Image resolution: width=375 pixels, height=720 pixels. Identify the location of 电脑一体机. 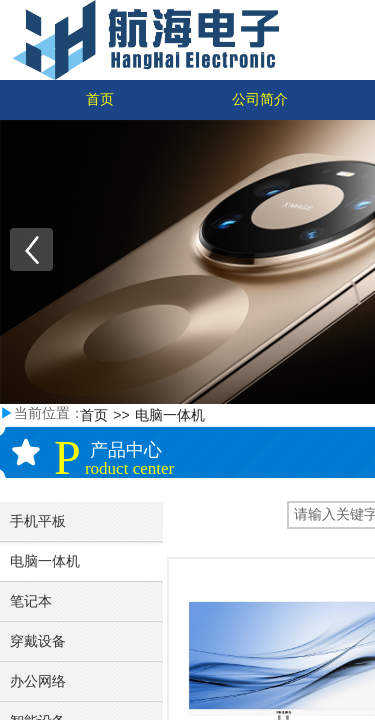
(170, 415).